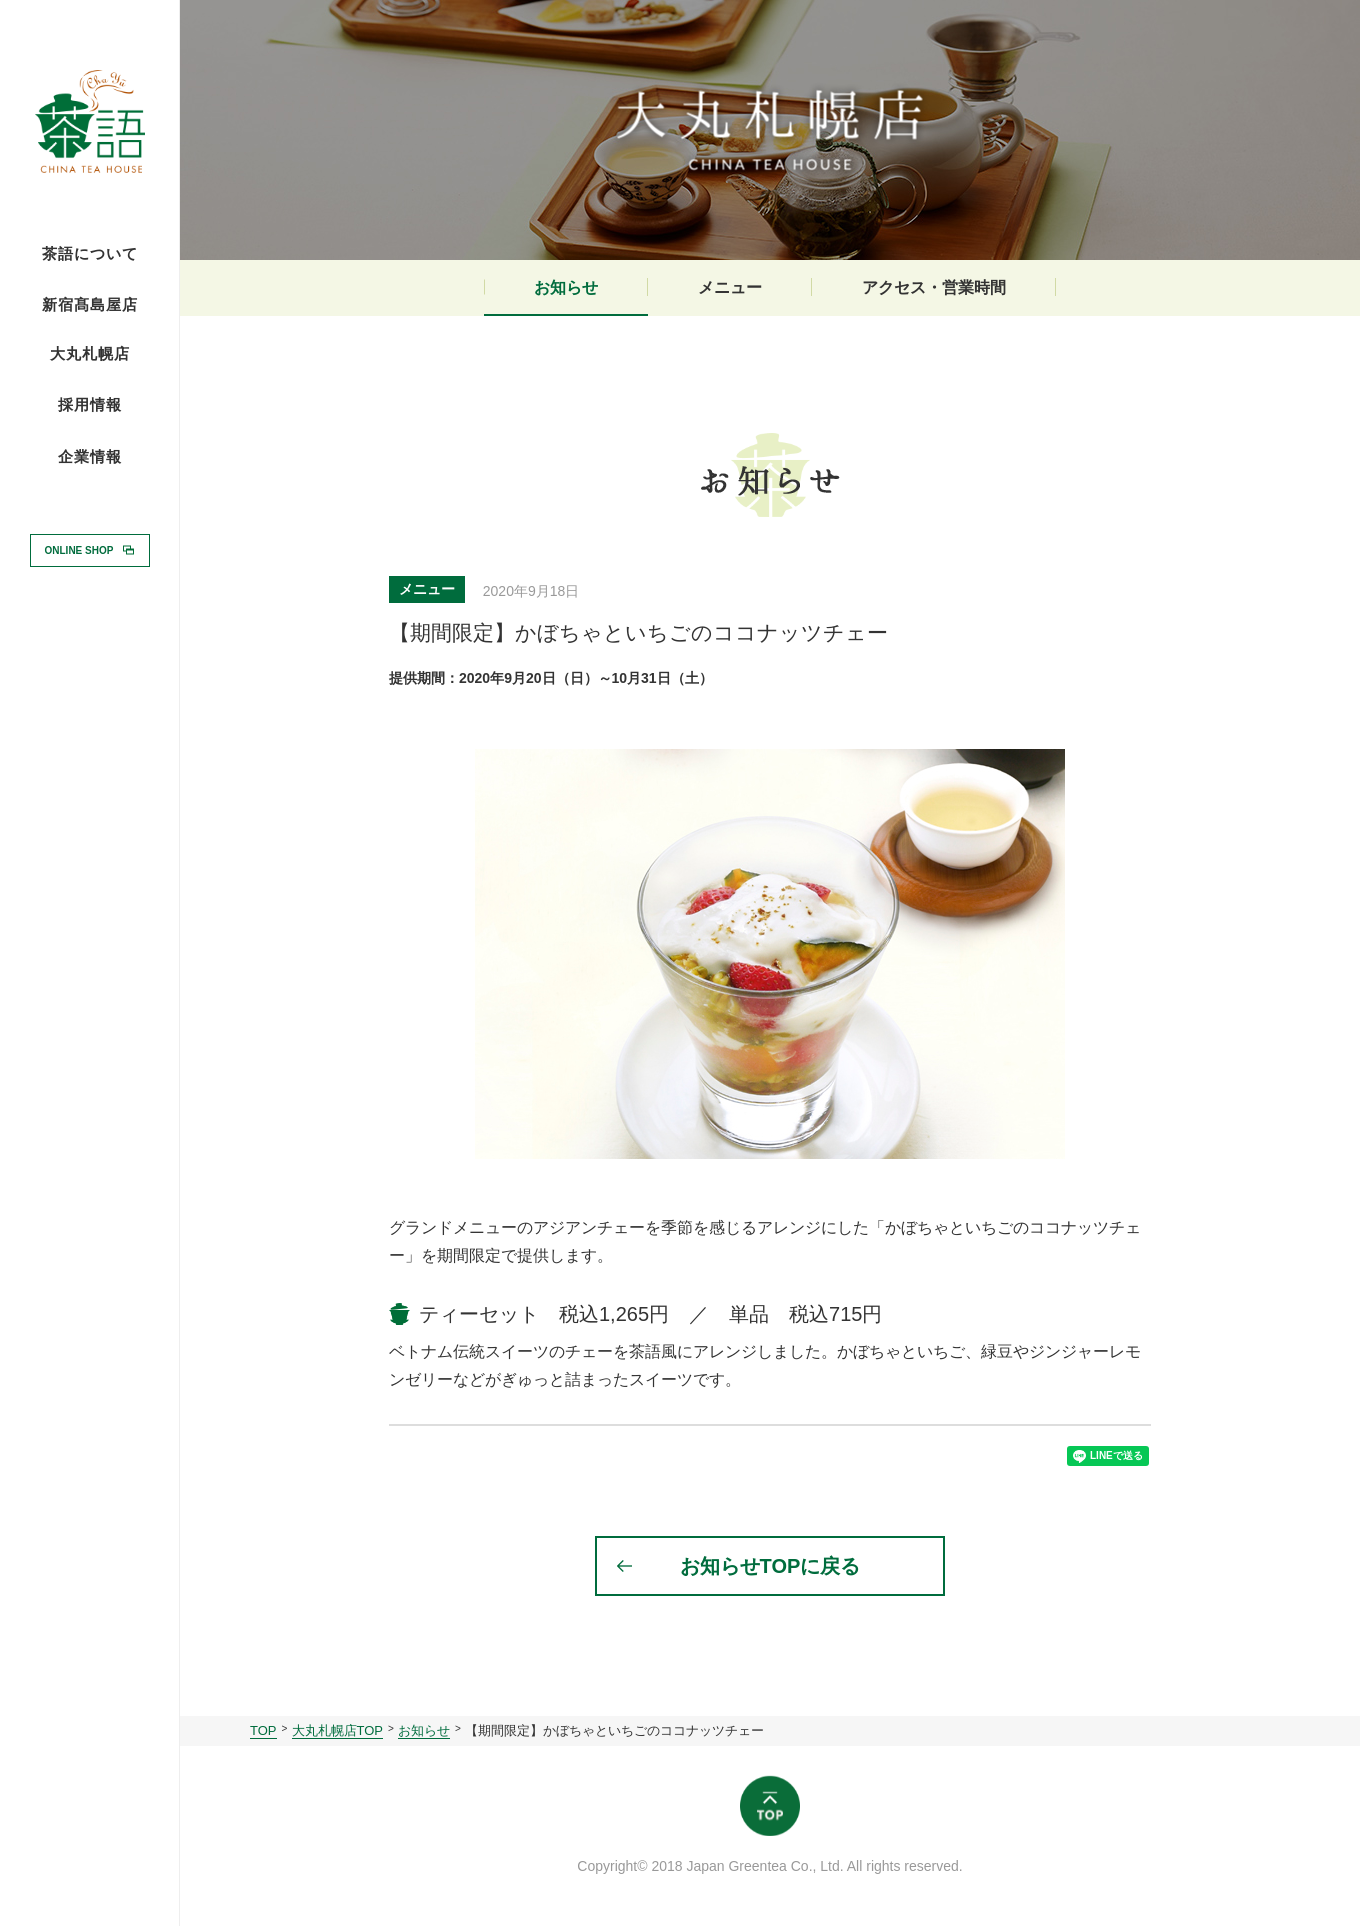 The image size is (1360, 1926). What do you see at coordinates (263, 1730) in the screenshot?
I see `TOP` at bounding box center [263, 1730].